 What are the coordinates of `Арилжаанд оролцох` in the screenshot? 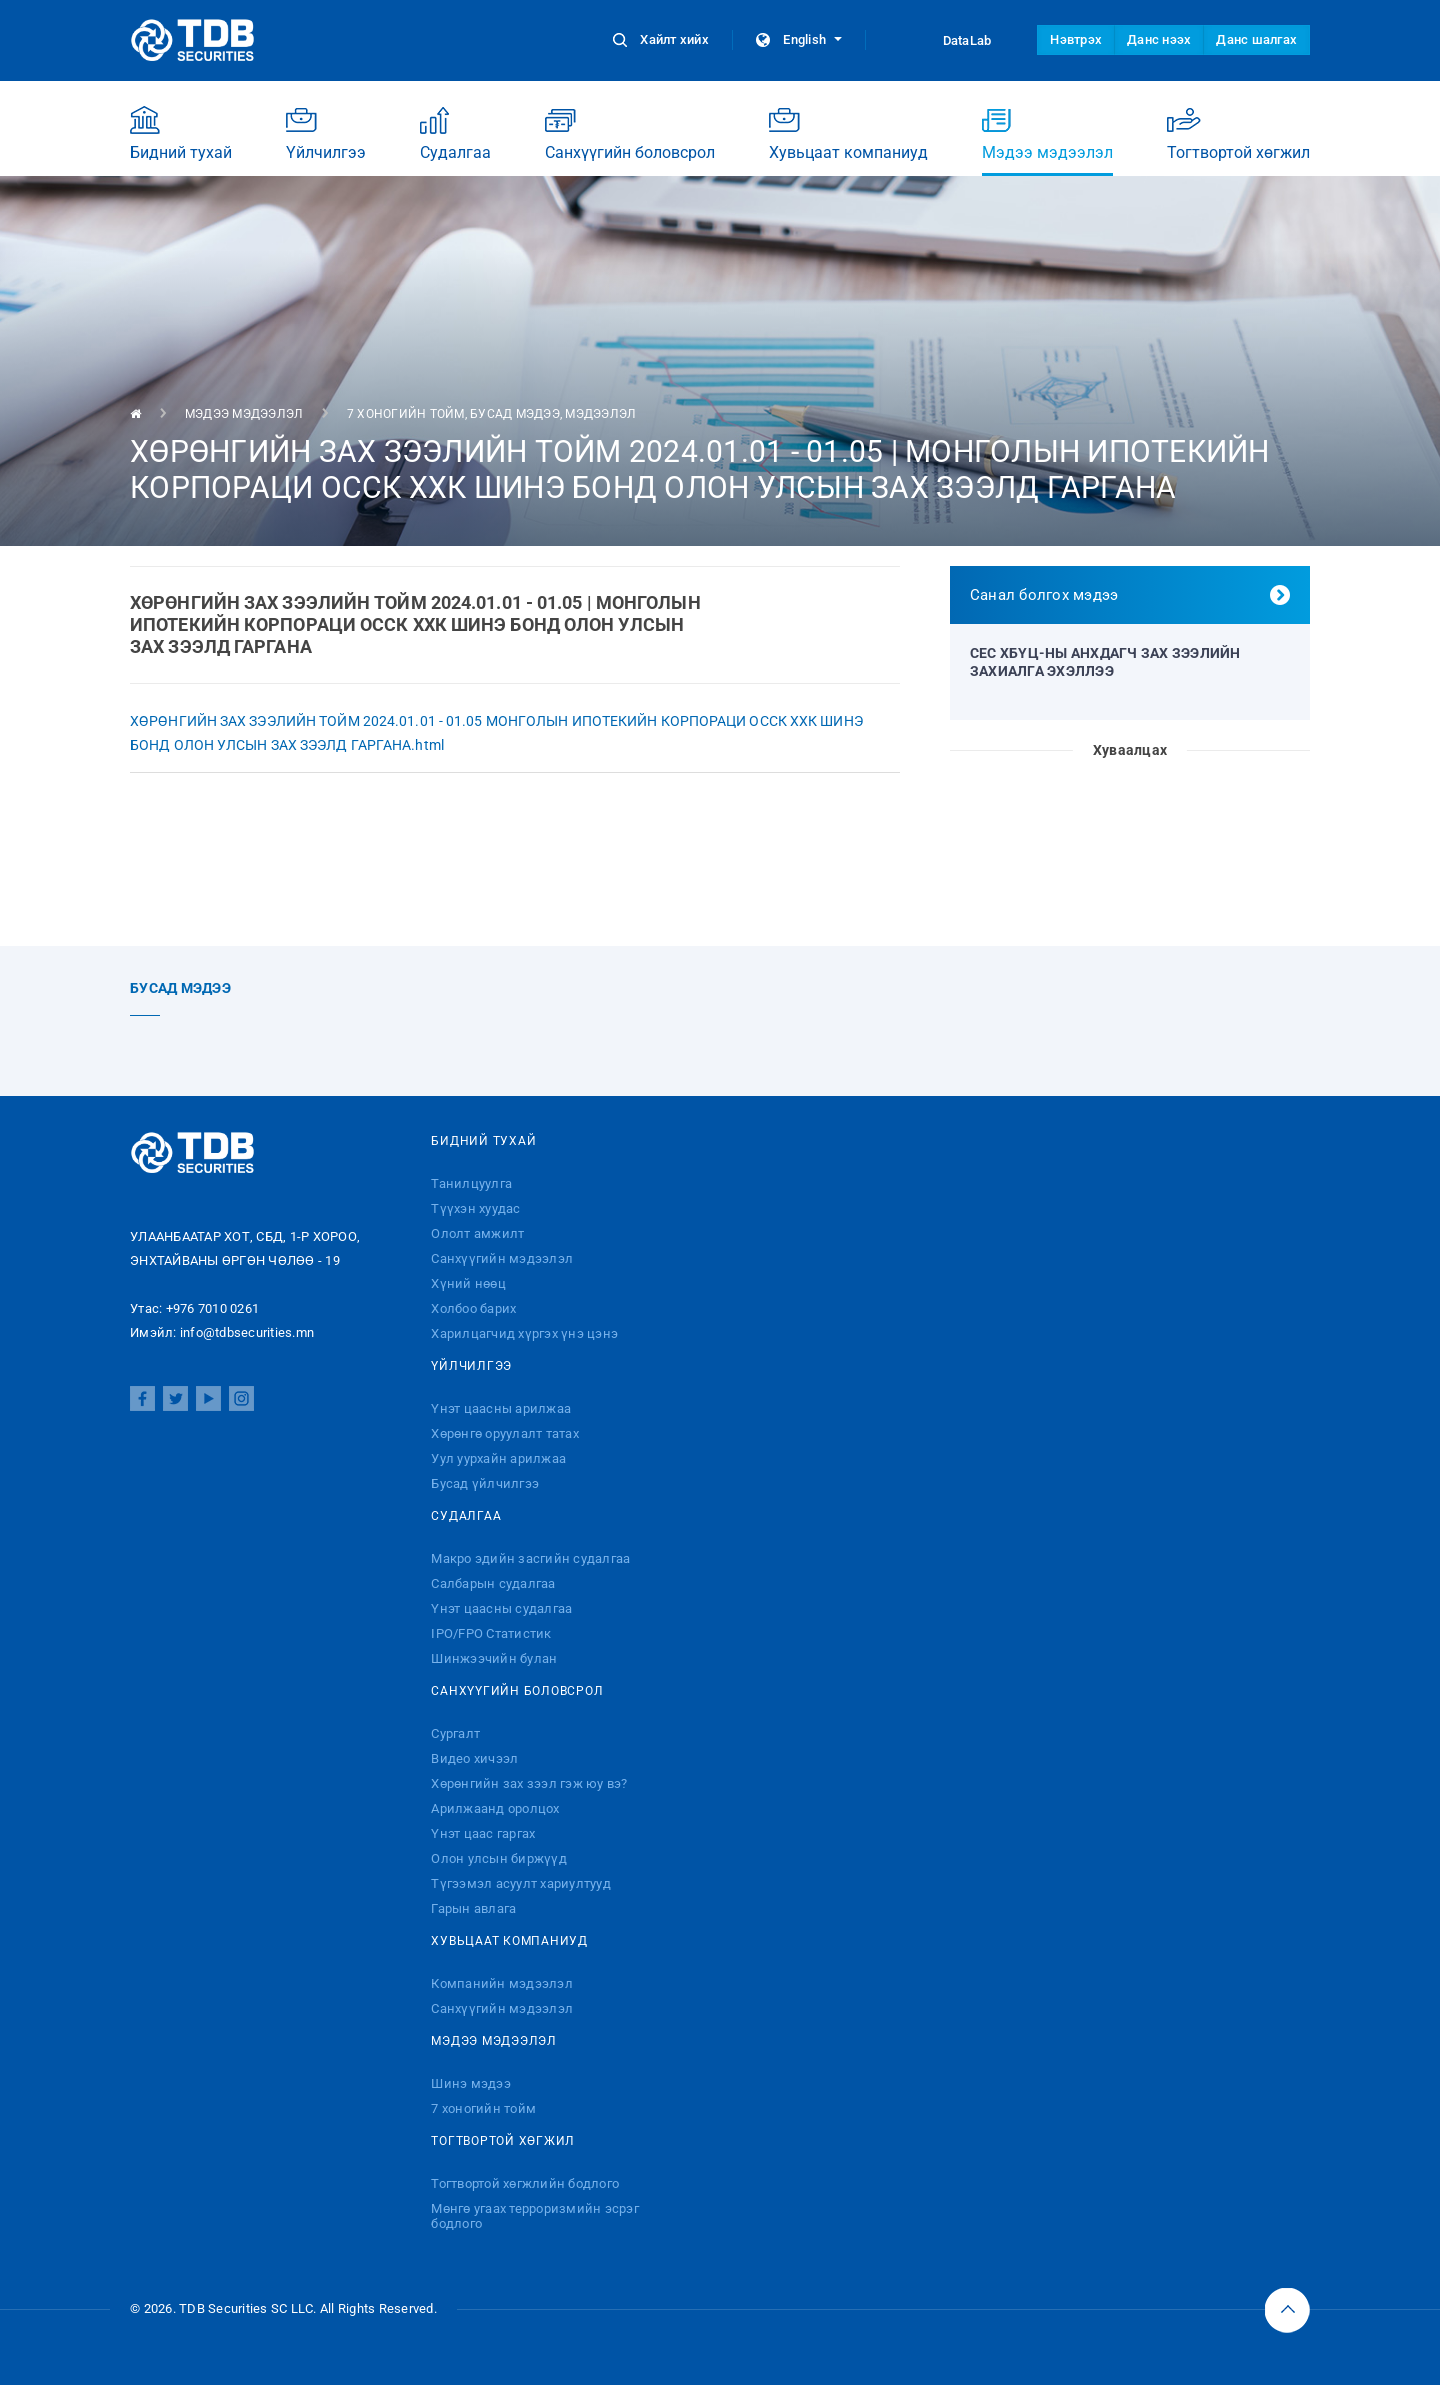 It's located at (495, 1808).